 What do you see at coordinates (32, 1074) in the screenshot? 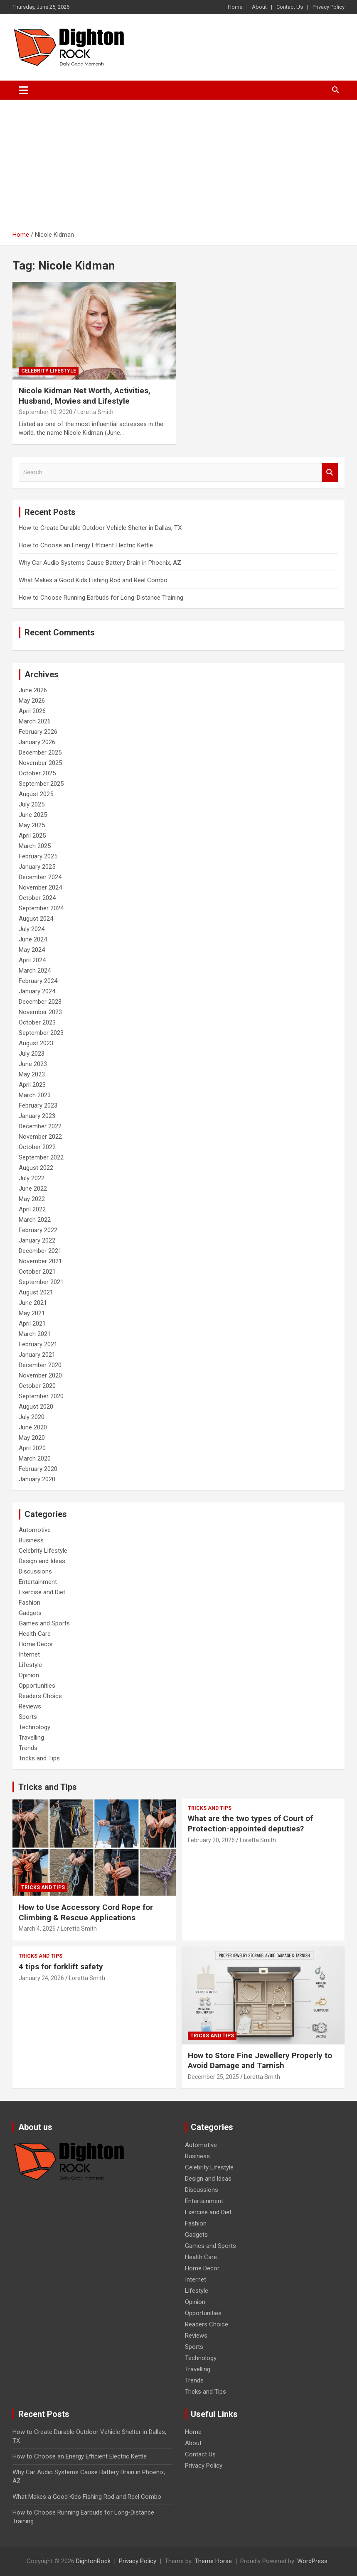
I see `May 2023` at bounding box center [32, 1074].